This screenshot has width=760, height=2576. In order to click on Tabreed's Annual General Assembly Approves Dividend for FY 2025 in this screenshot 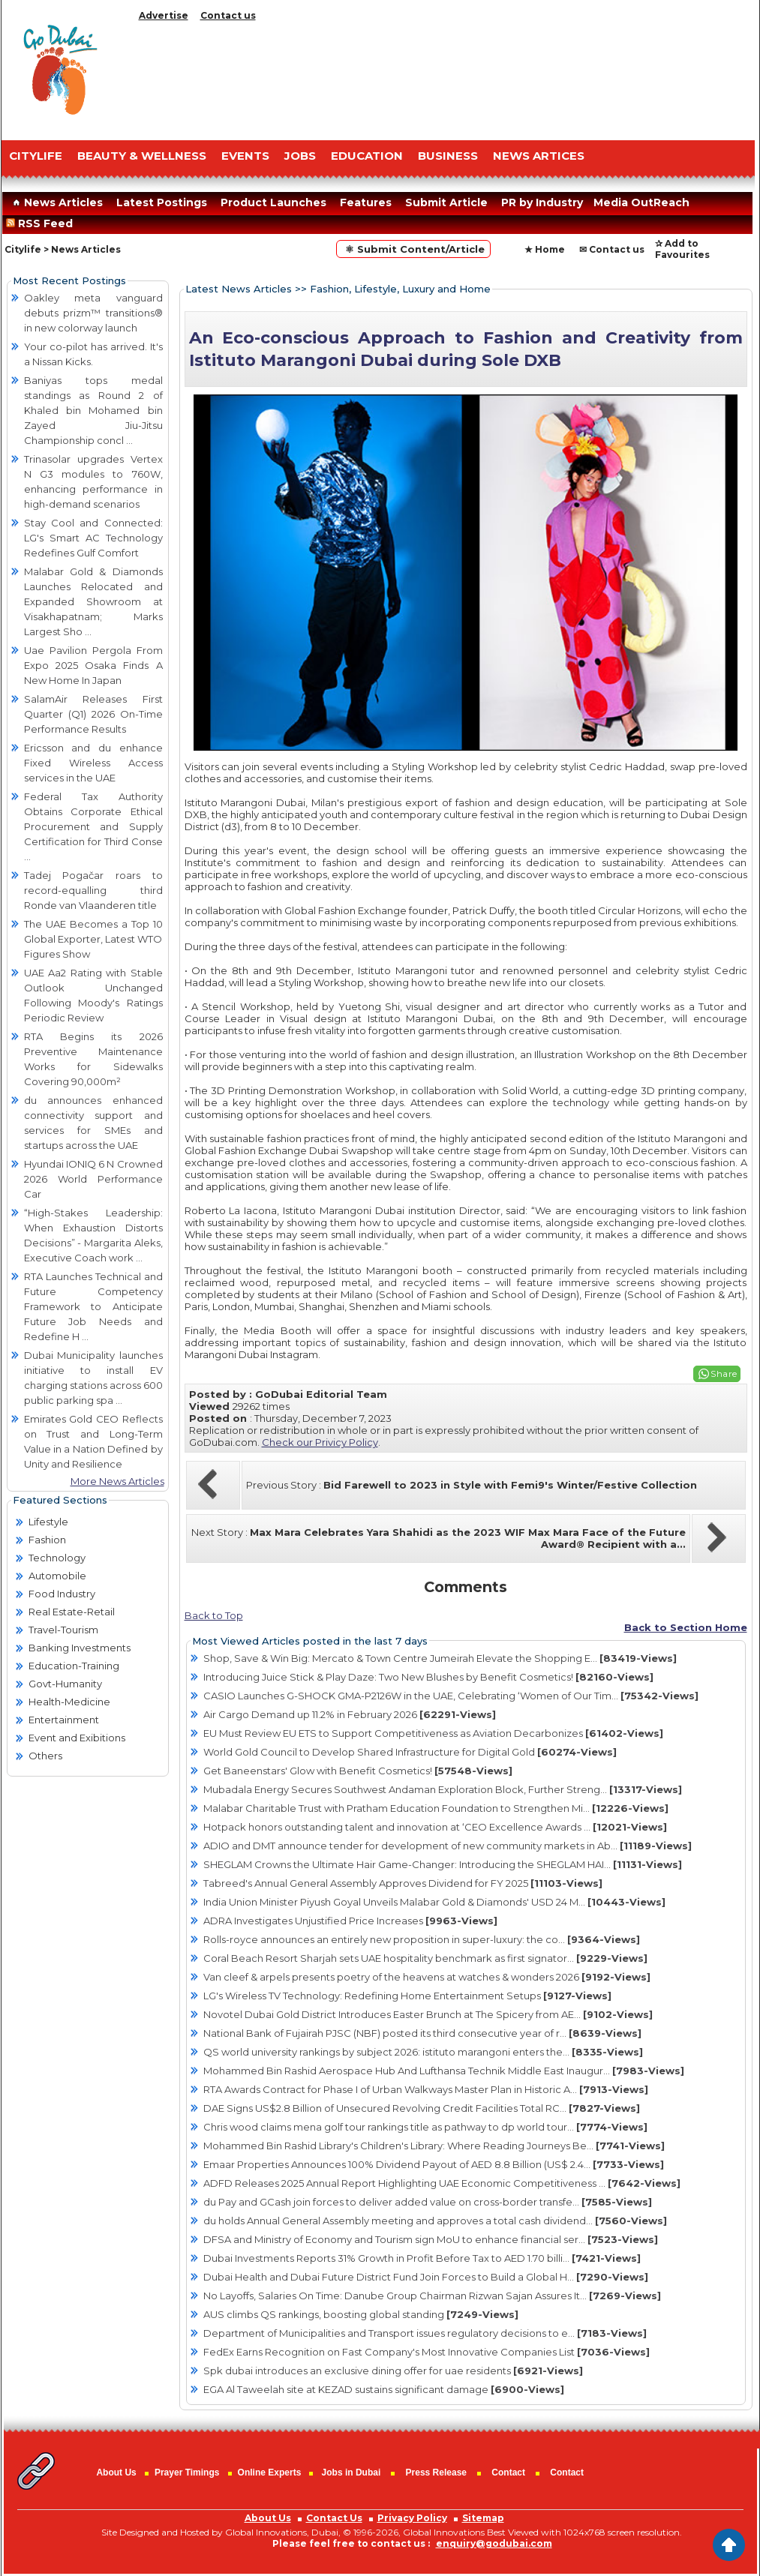, I will do `click(402, 1883)`.